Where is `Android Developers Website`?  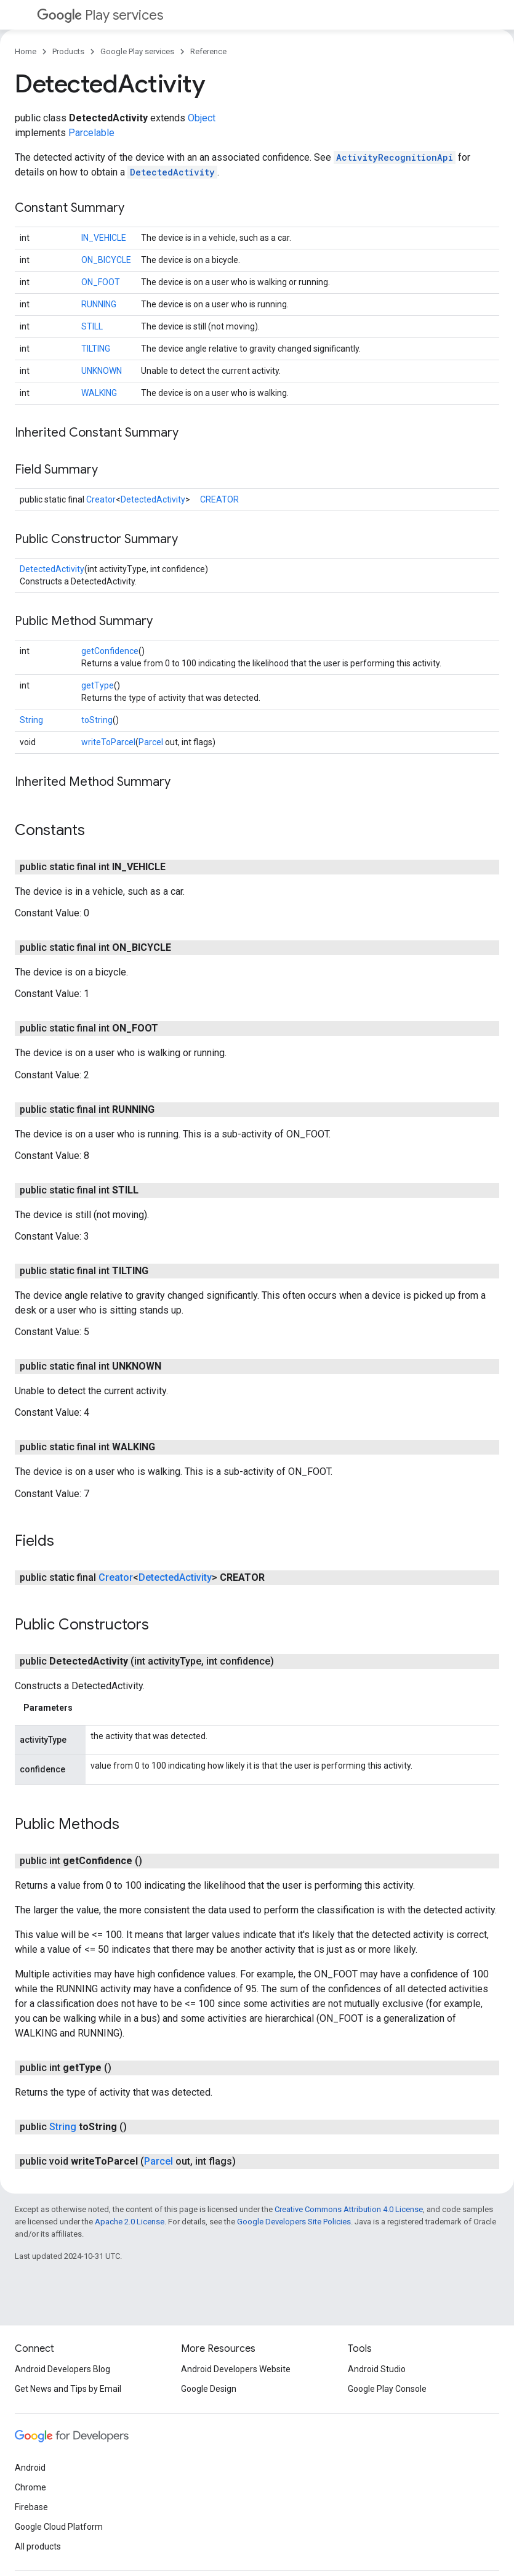
Android Developers Website is located at coordinates (236, 2369).